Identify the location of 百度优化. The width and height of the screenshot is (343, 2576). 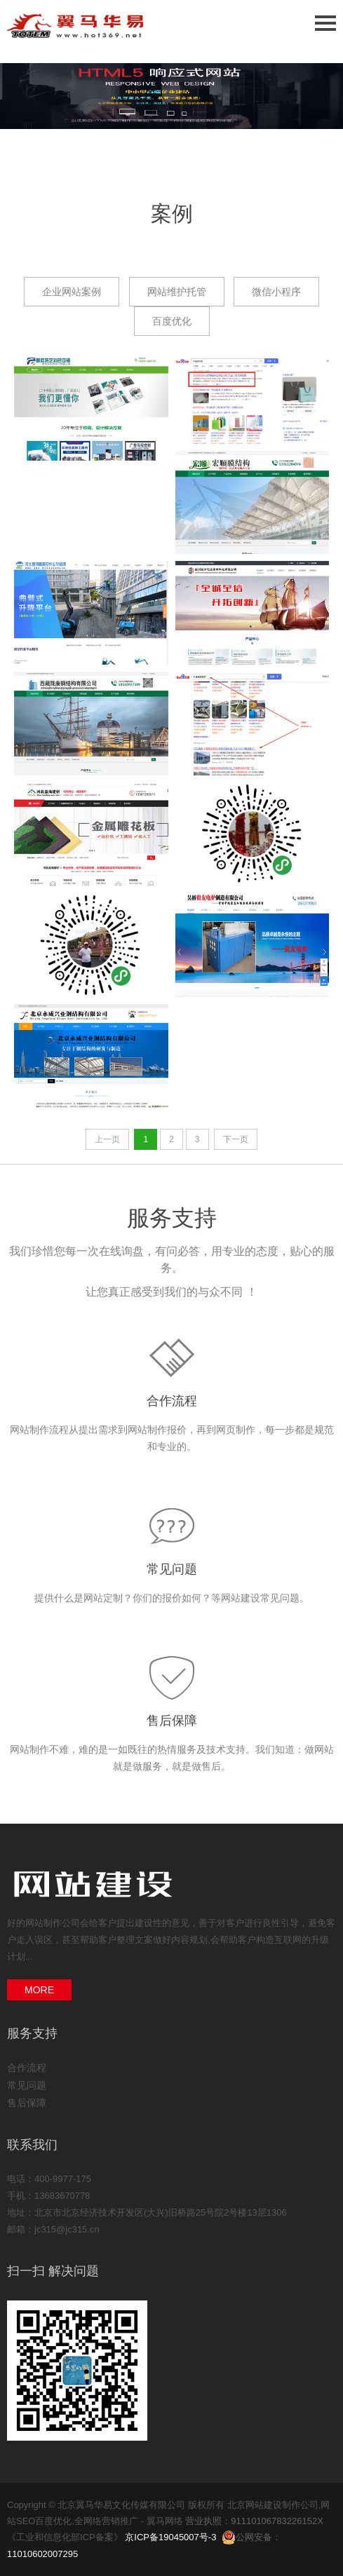
(171, 321).